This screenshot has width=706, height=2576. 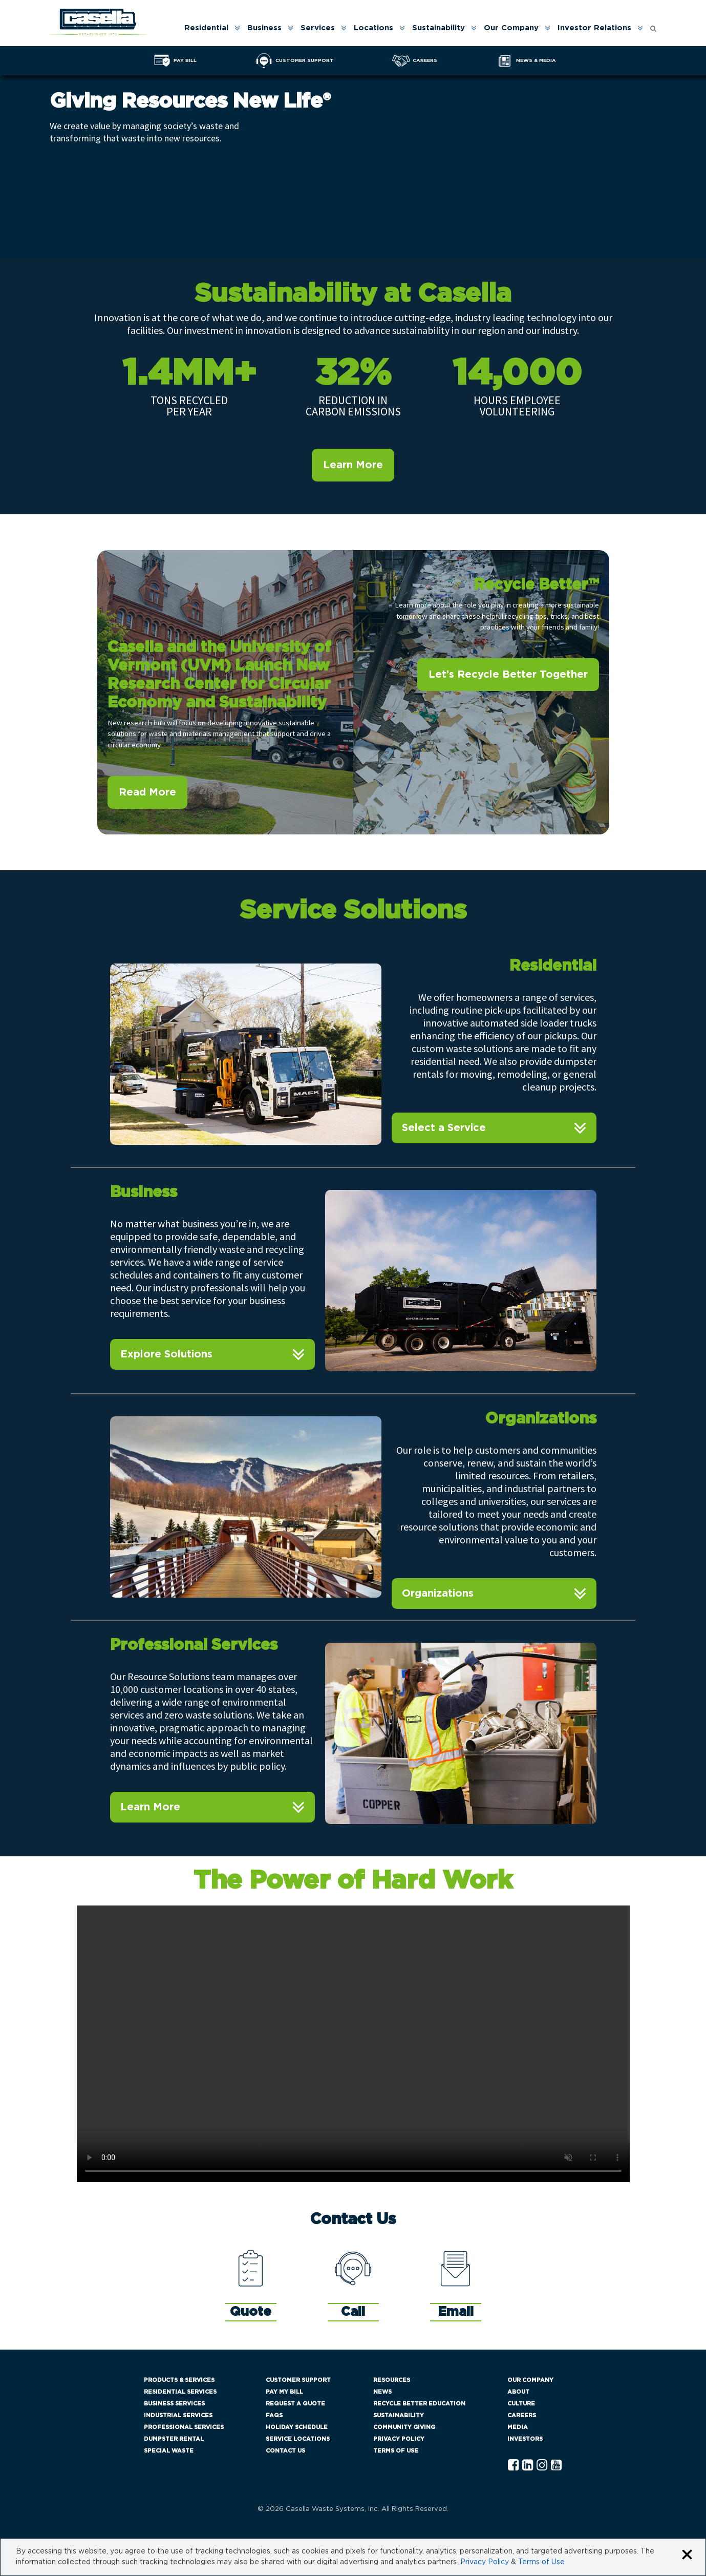 What do you see at coordinates (297, 2427) in the screenshot?
I see `Holiday Schedule` at bounding box center [297, 2427].